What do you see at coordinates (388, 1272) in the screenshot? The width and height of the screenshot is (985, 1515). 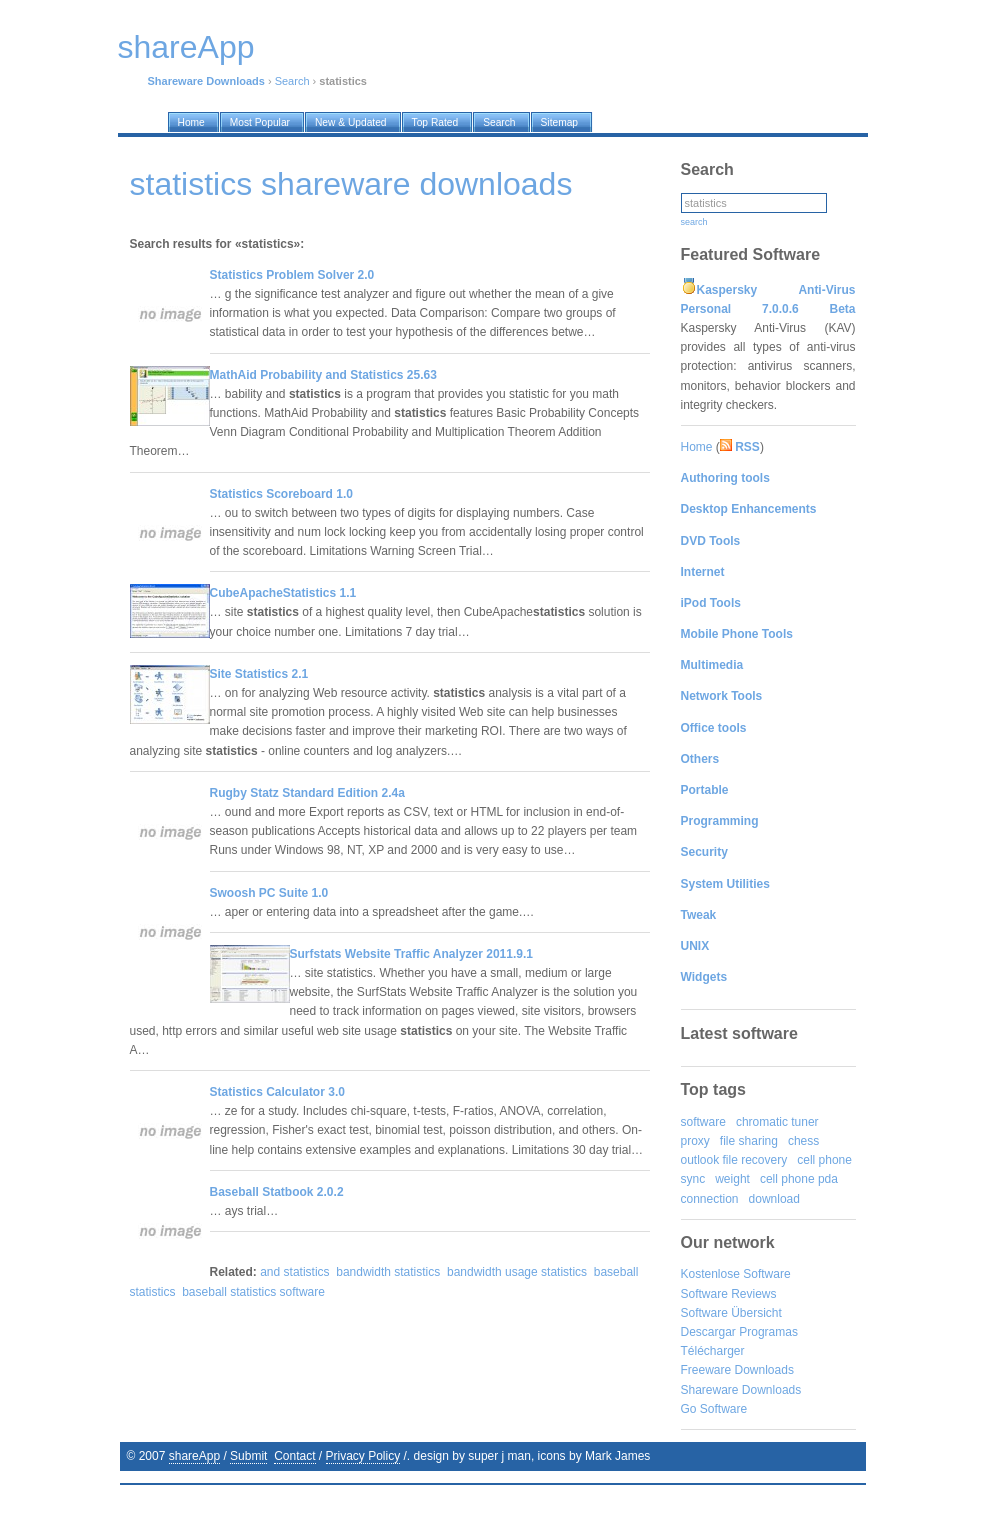 I see `bandwidth statistics` at bounding box center [388, 1272].